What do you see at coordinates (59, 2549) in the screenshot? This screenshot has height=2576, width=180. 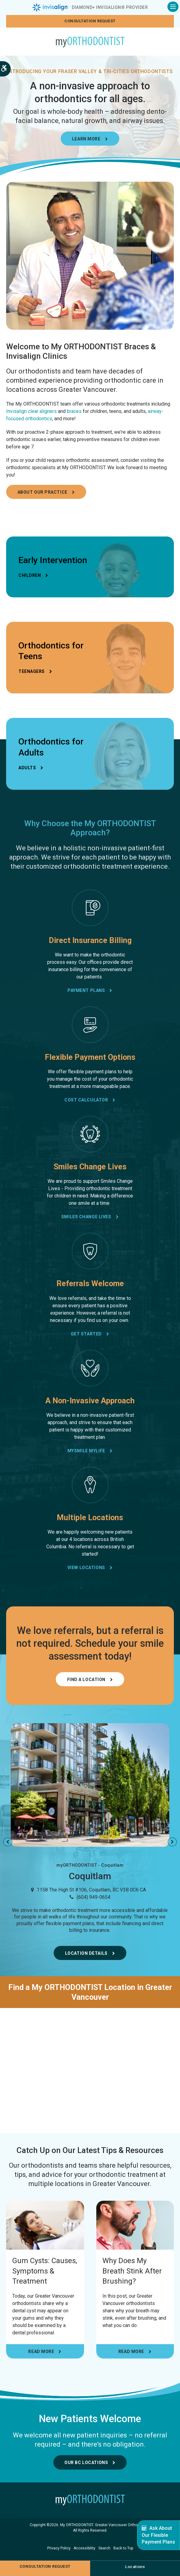 I see `Privacy Policy` at bounding box center [59, 2549].